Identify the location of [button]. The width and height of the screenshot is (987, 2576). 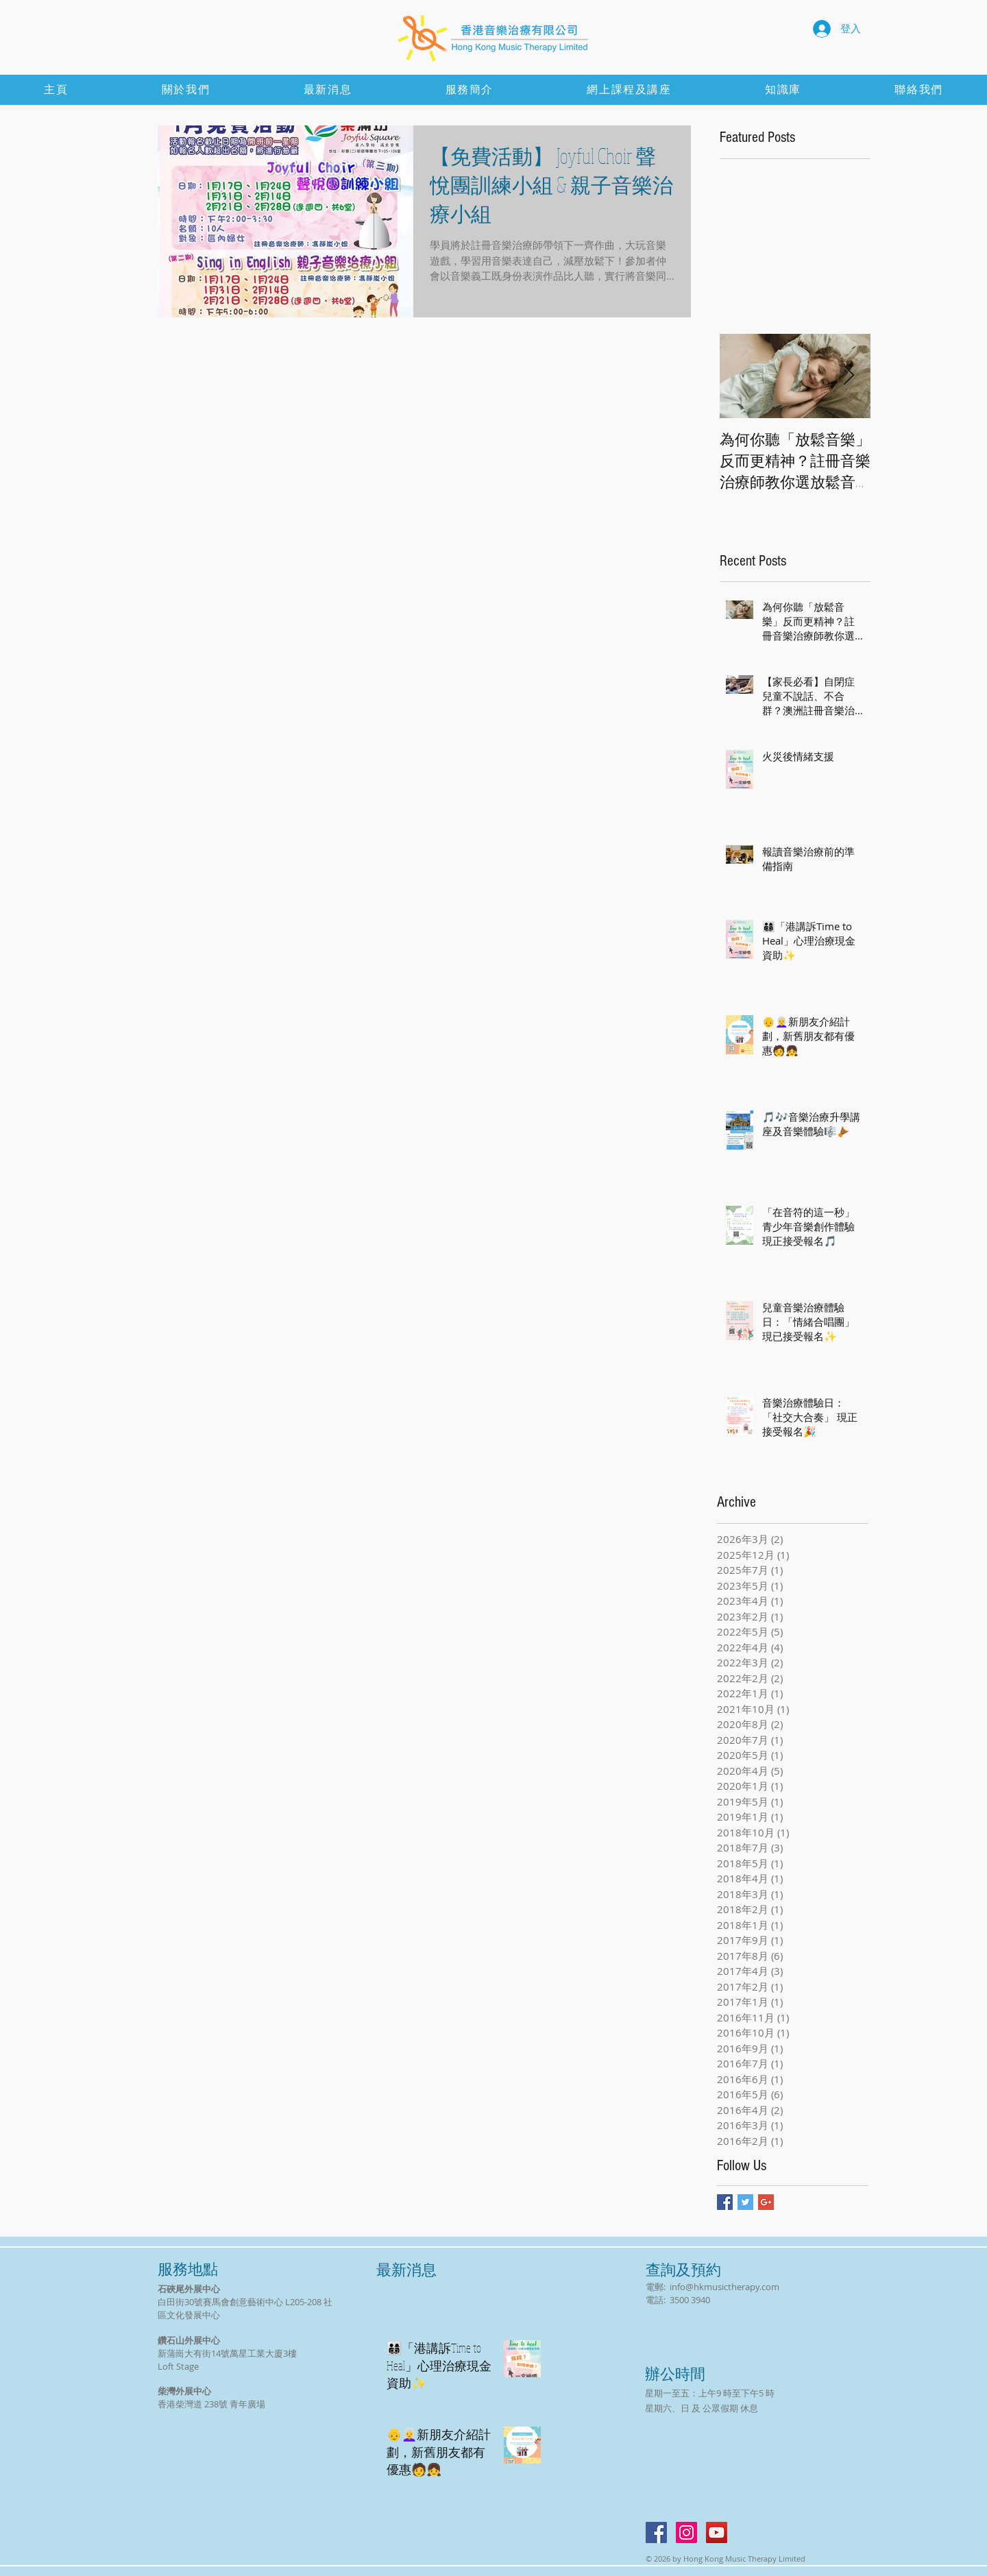
(783, 90).